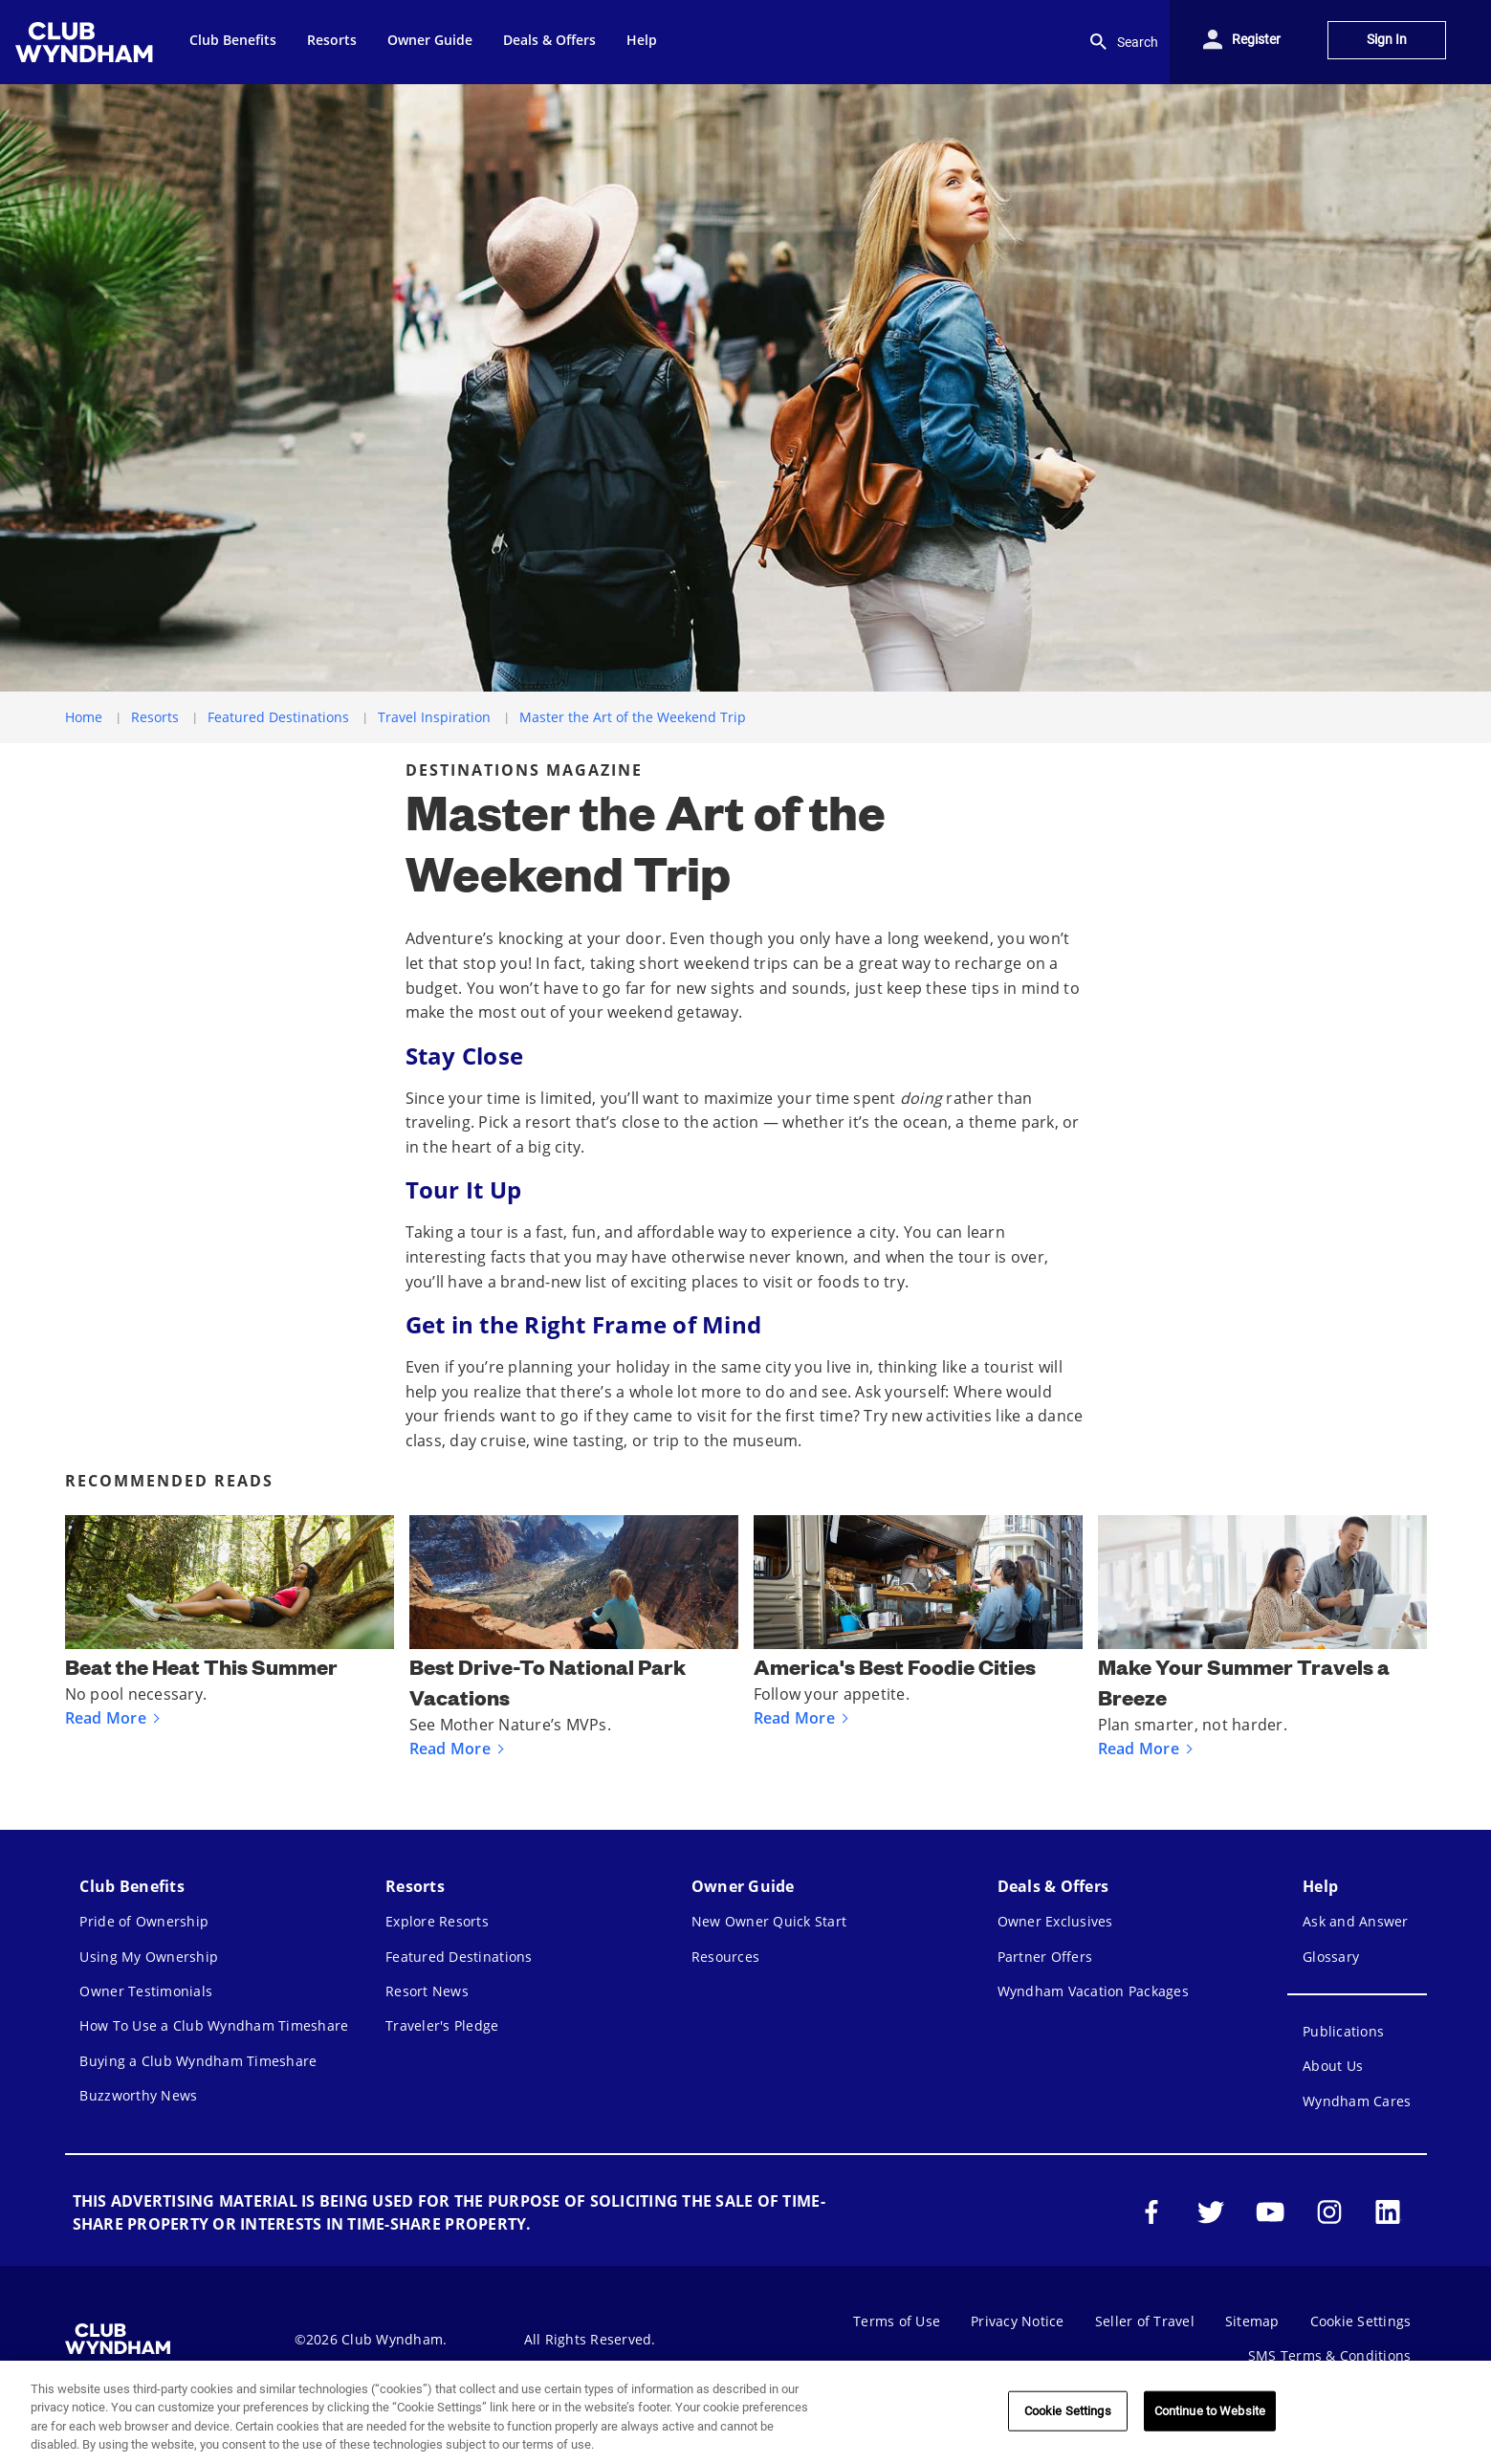 This screenshot has height=2464, width=1491. What do you see at coordinates (213, 2025) in the screenshot?
I see `How To Use a Club Wyndham Timeshare` at bounding box center [213, 2025].